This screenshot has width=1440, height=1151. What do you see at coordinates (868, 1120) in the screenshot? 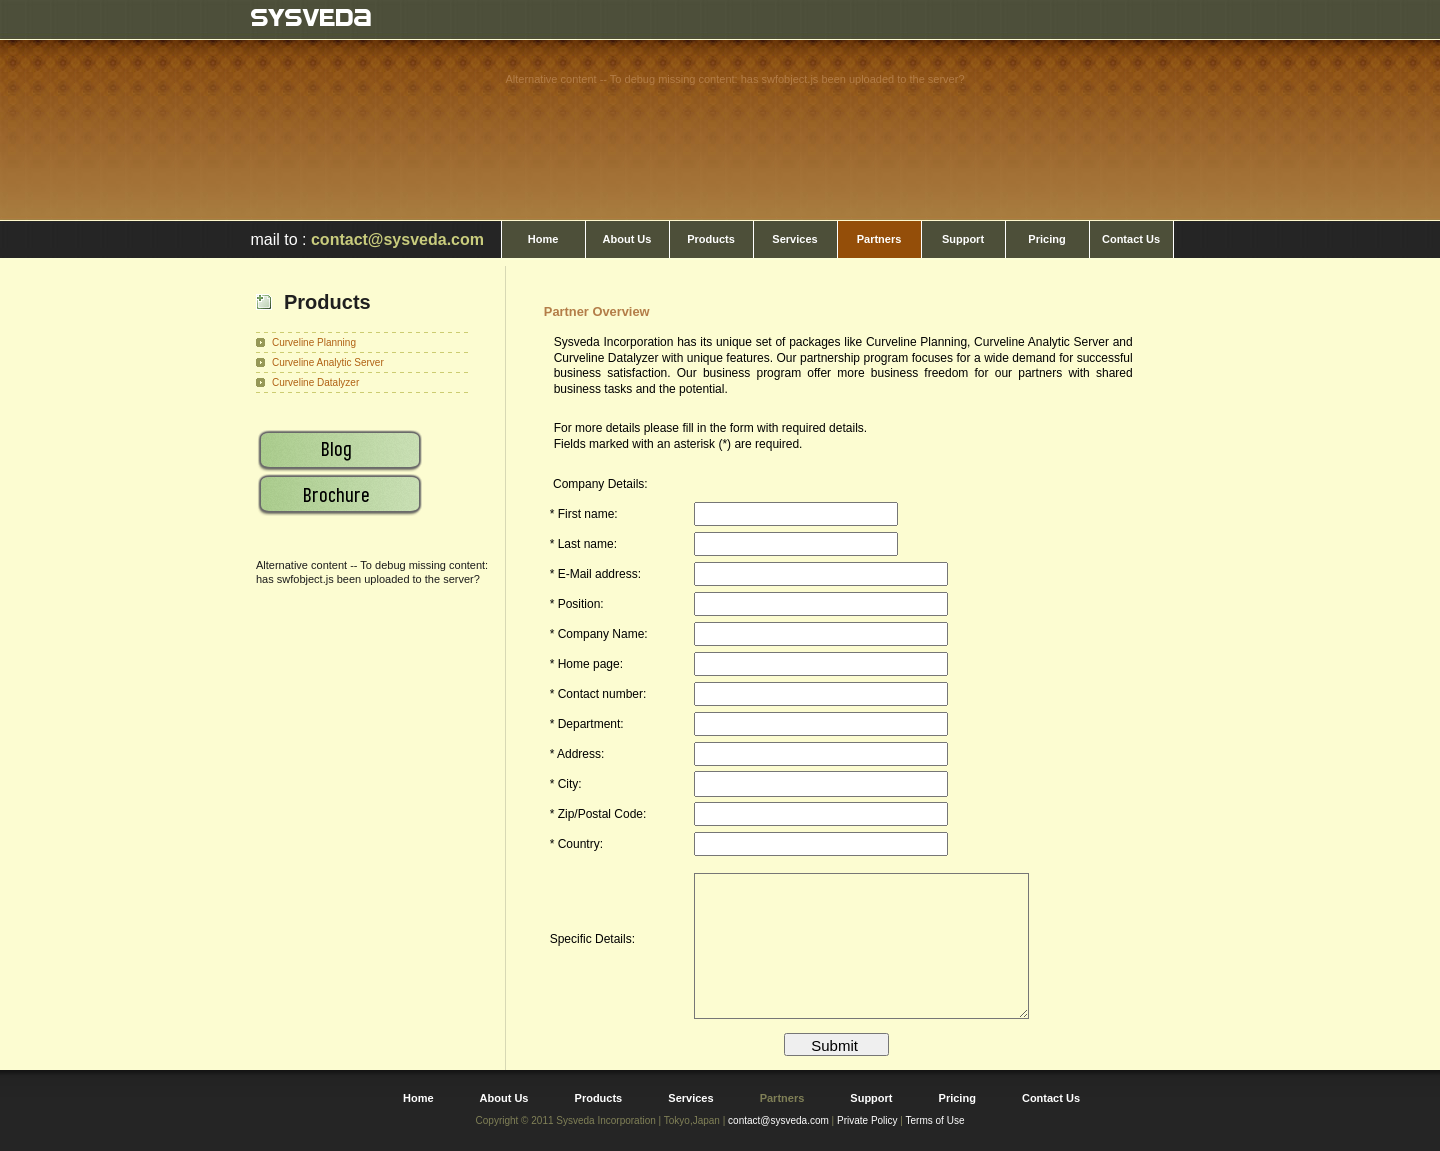
I see `Private Policy` at bounding box center [868, 1120].